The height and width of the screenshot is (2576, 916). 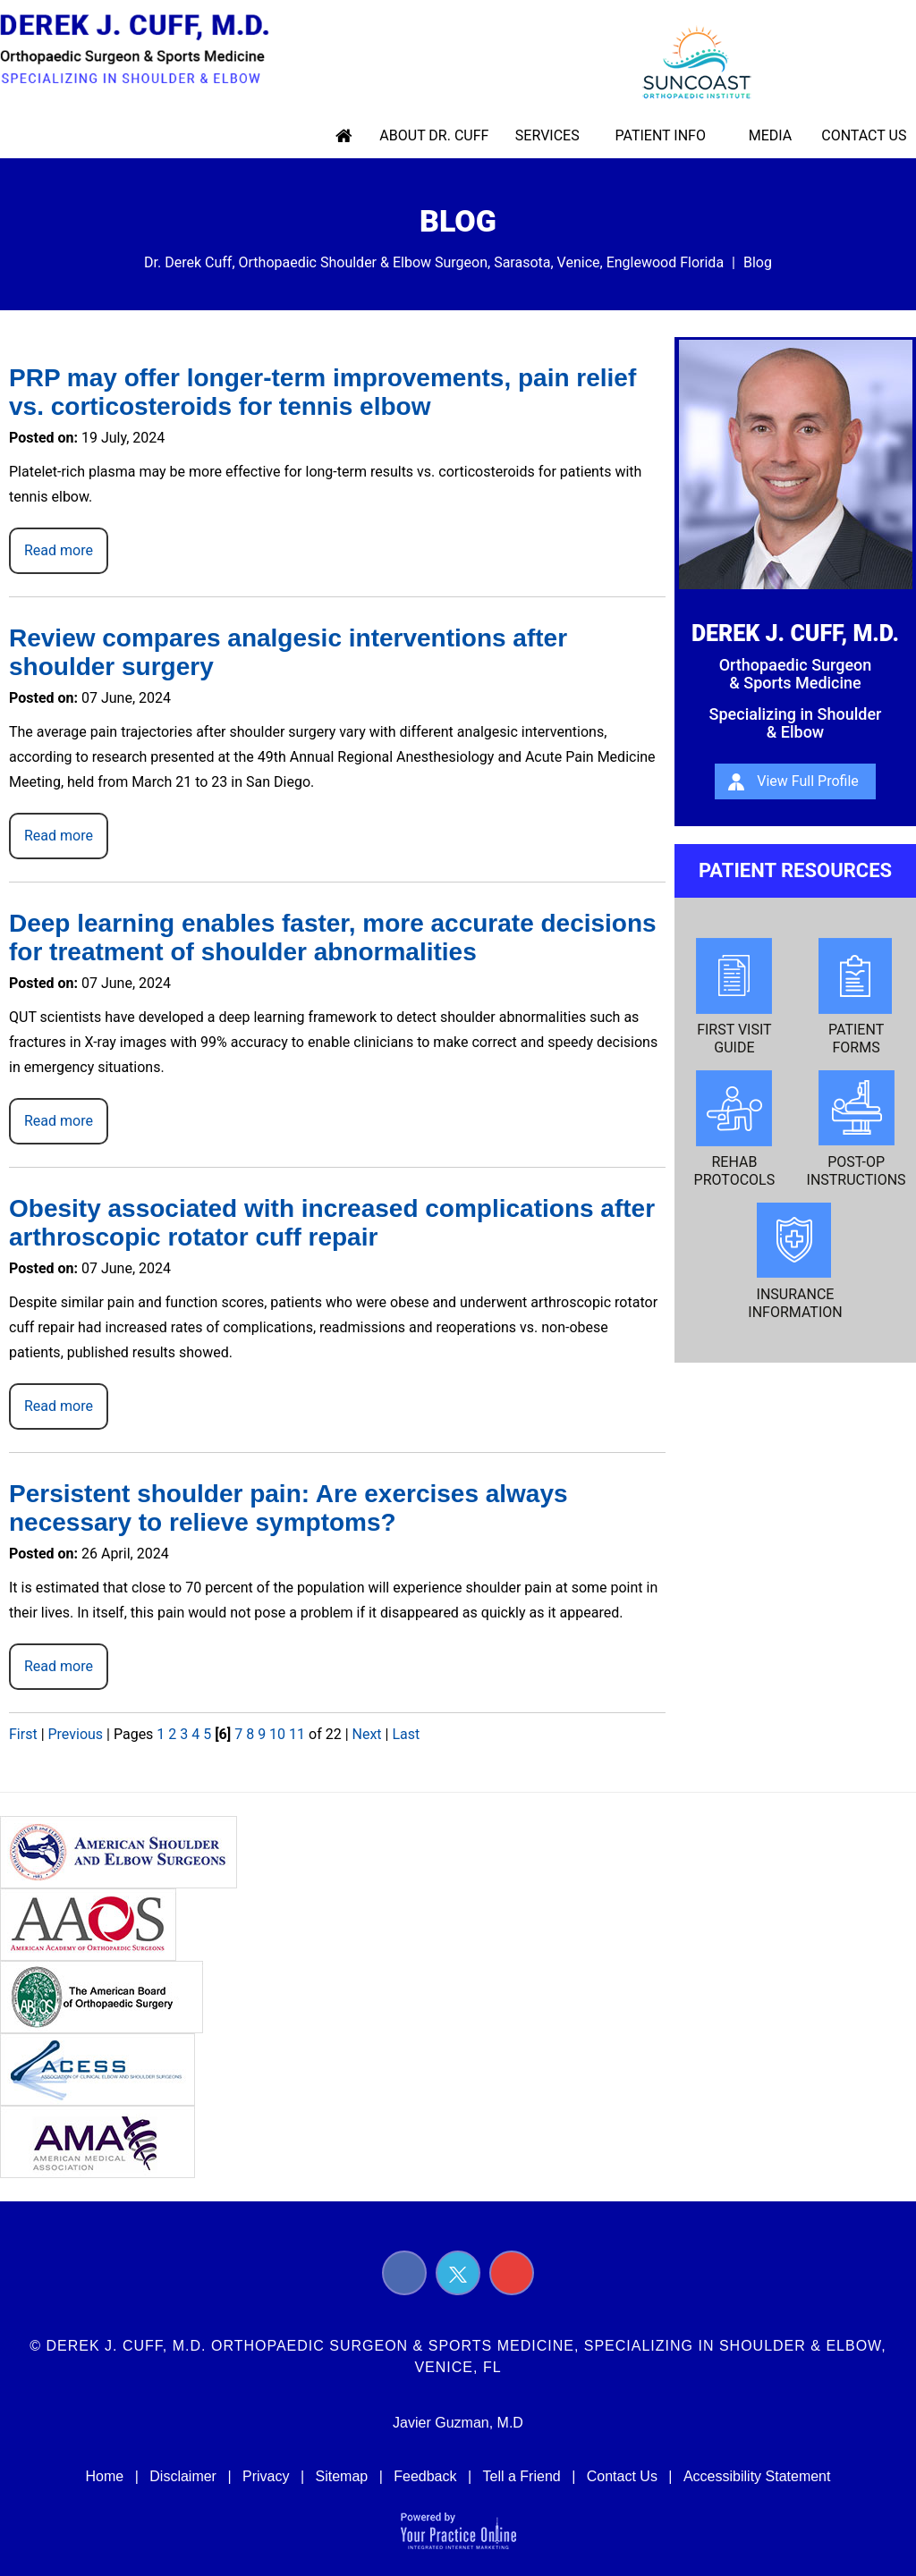 What do you see at coordinates (341, 2476) in the screenshot?
I see `Sitemap` at bounding box center [341, 2476].